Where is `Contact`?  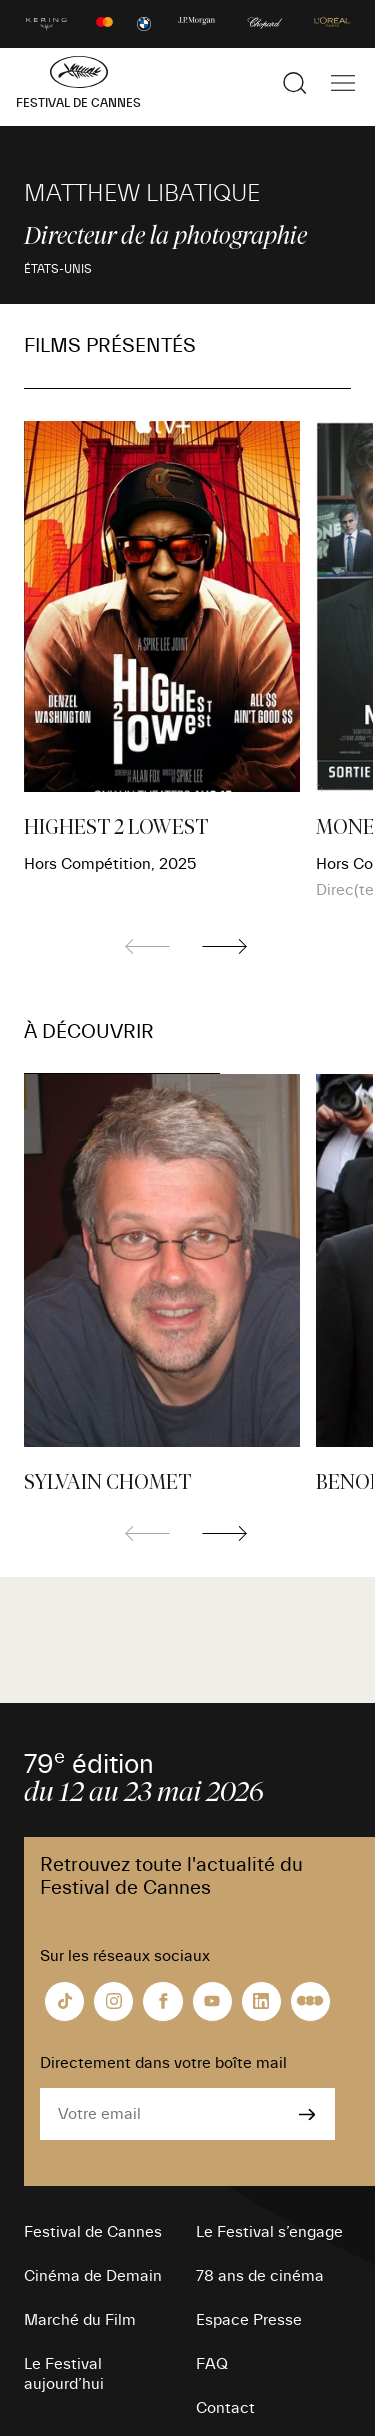
Contact is located at coordinates (225, 2408).